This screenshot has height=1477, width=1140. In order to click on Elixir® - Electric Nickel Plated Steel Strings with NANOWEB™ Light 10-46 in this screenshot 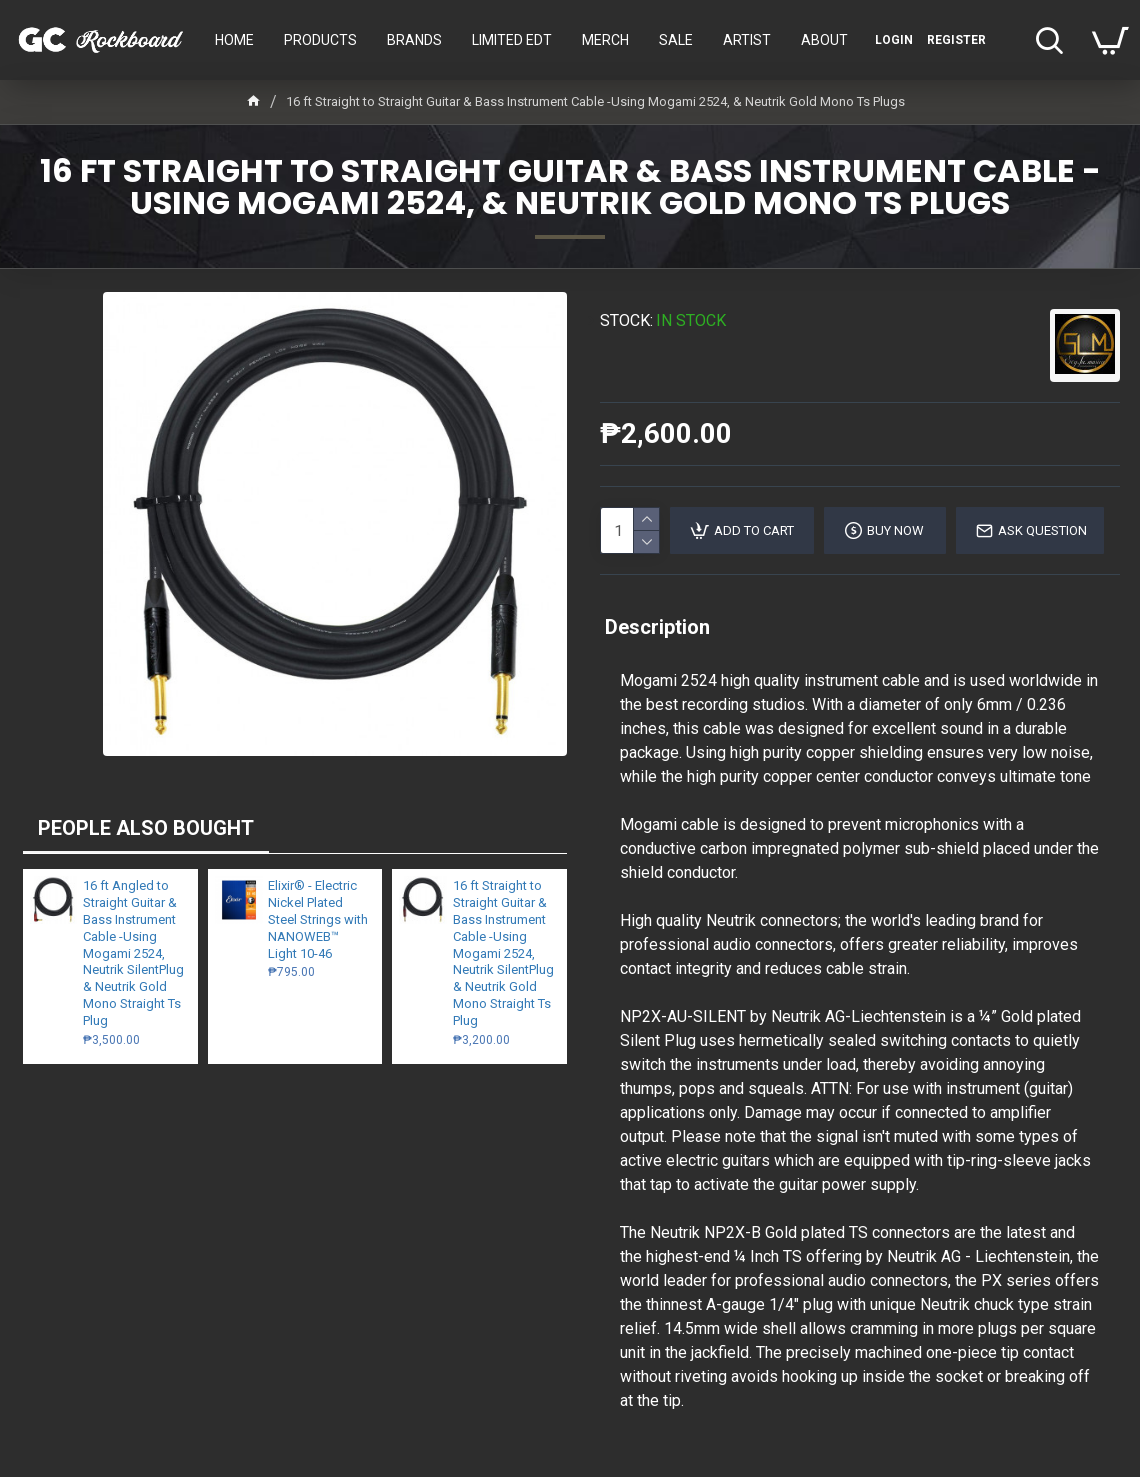, I will do `click(318, 919)`.